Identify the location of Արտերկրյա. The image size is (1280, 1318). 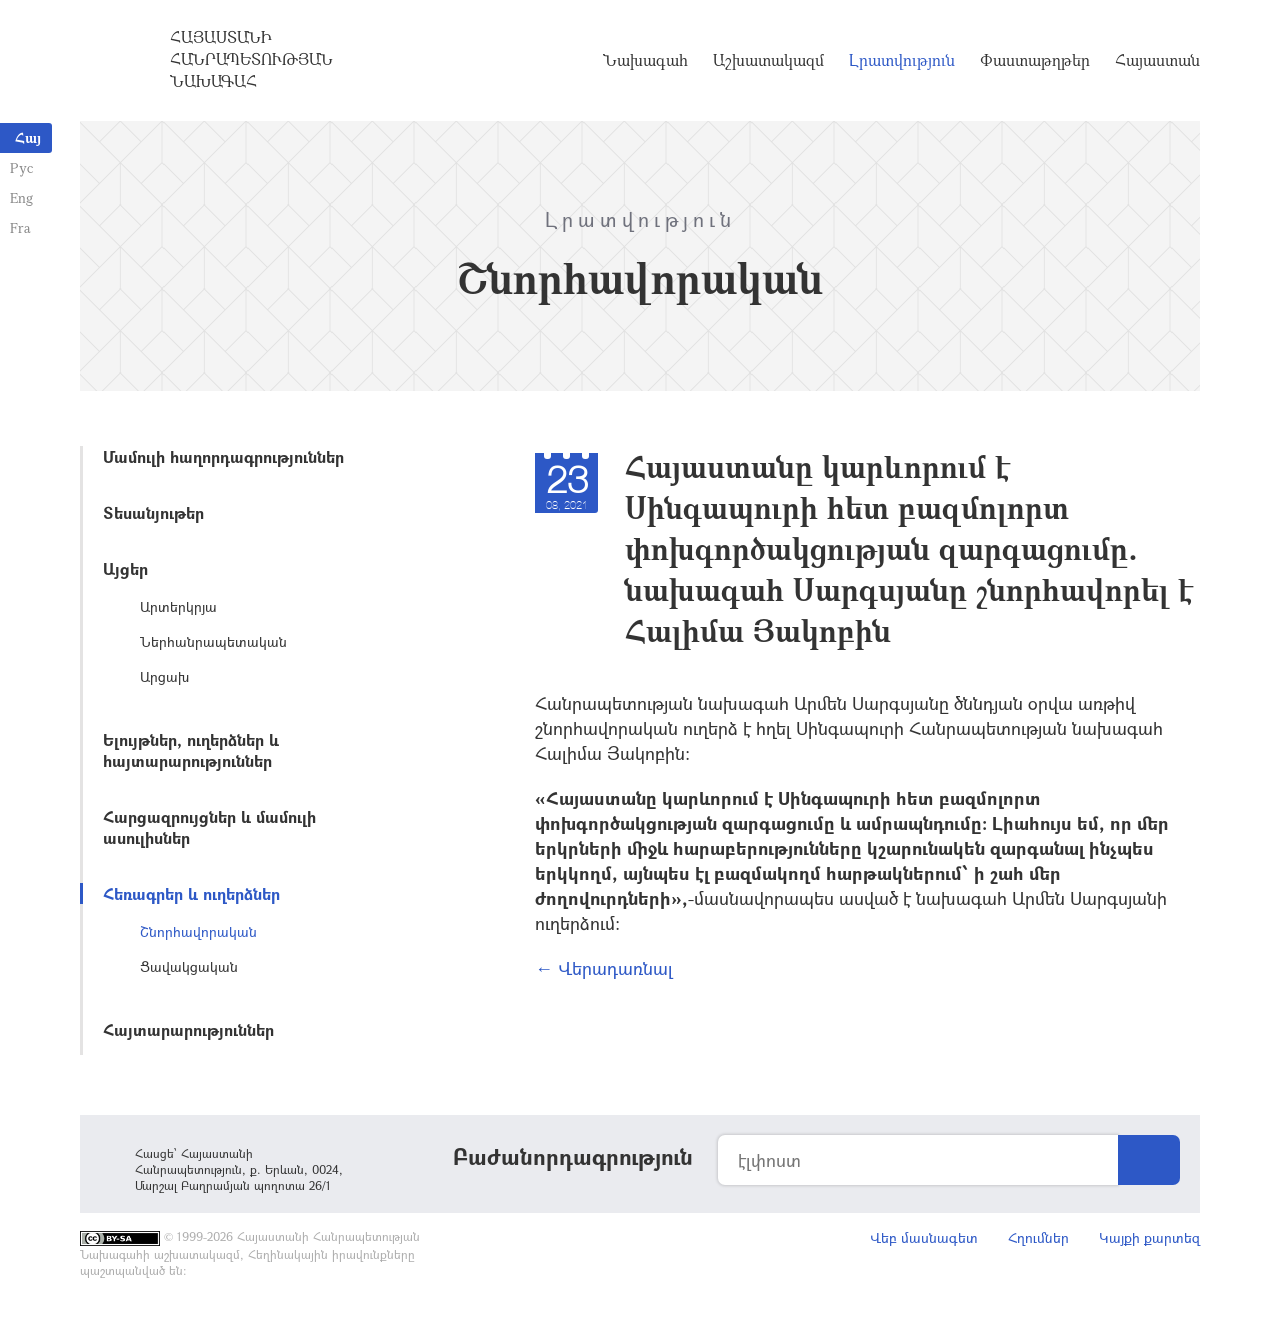
(178, 606).